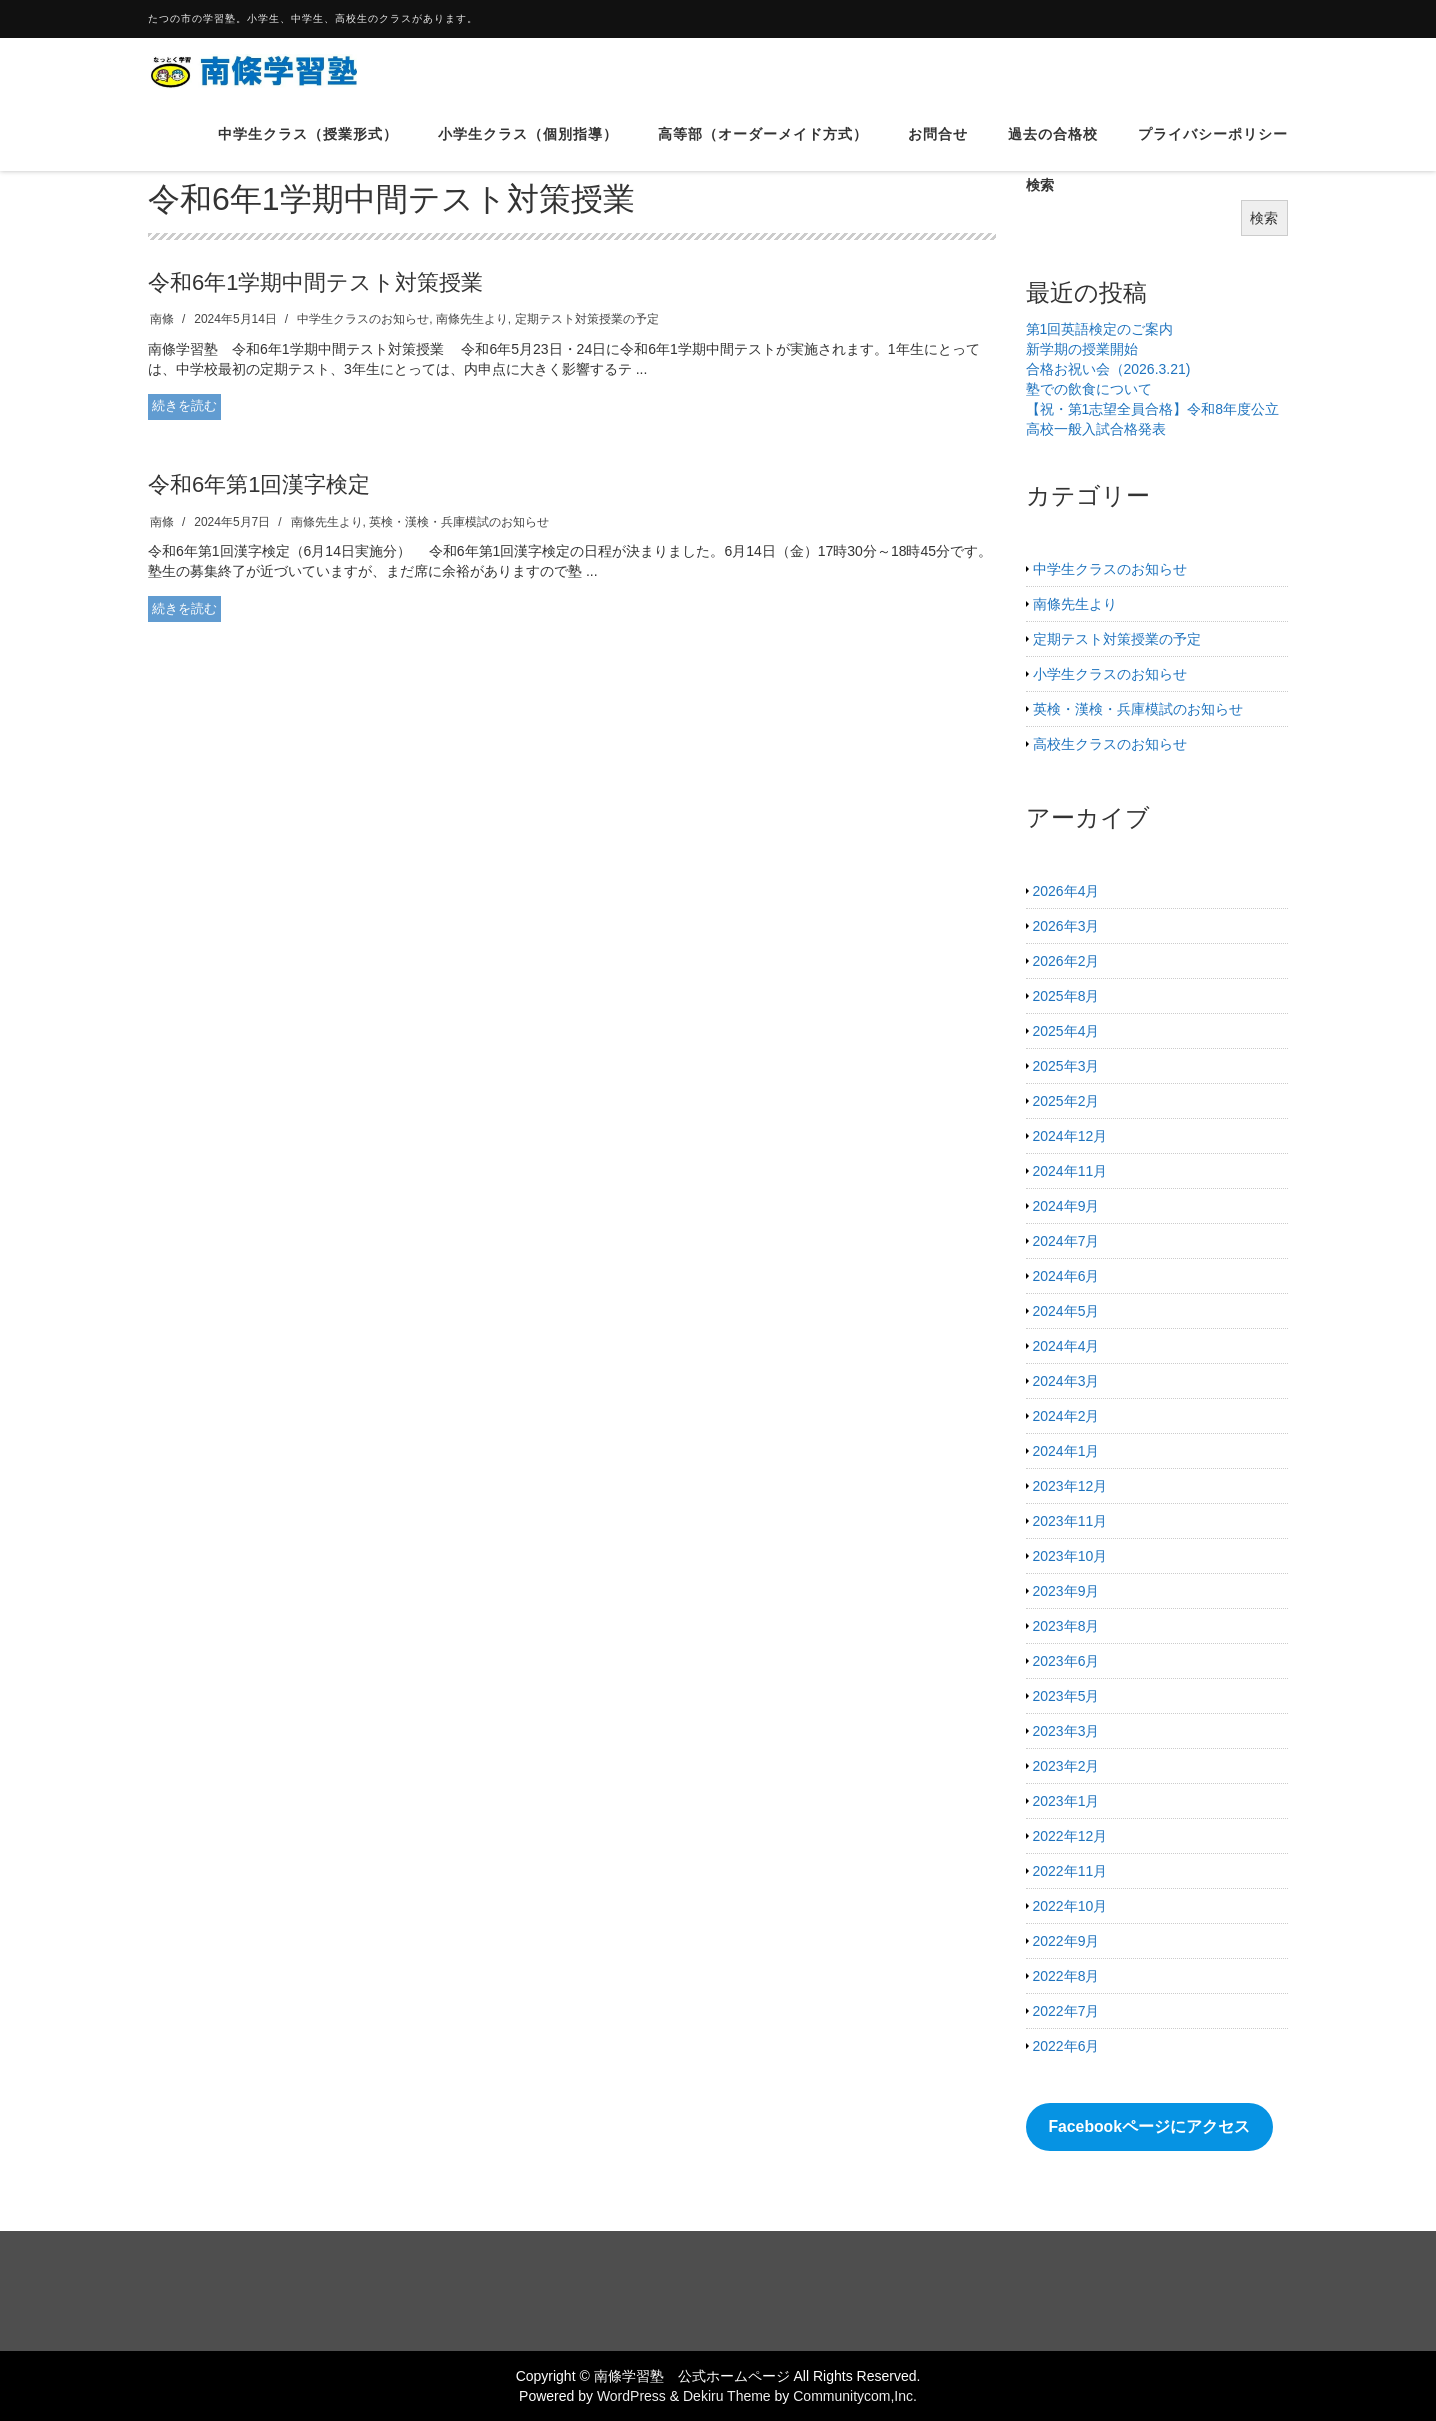  What do you see at coordinates (1108, 369) in the screenshot?
I see `合格お祝い会（2026.3.21)` at bounding box center [1108, 369].